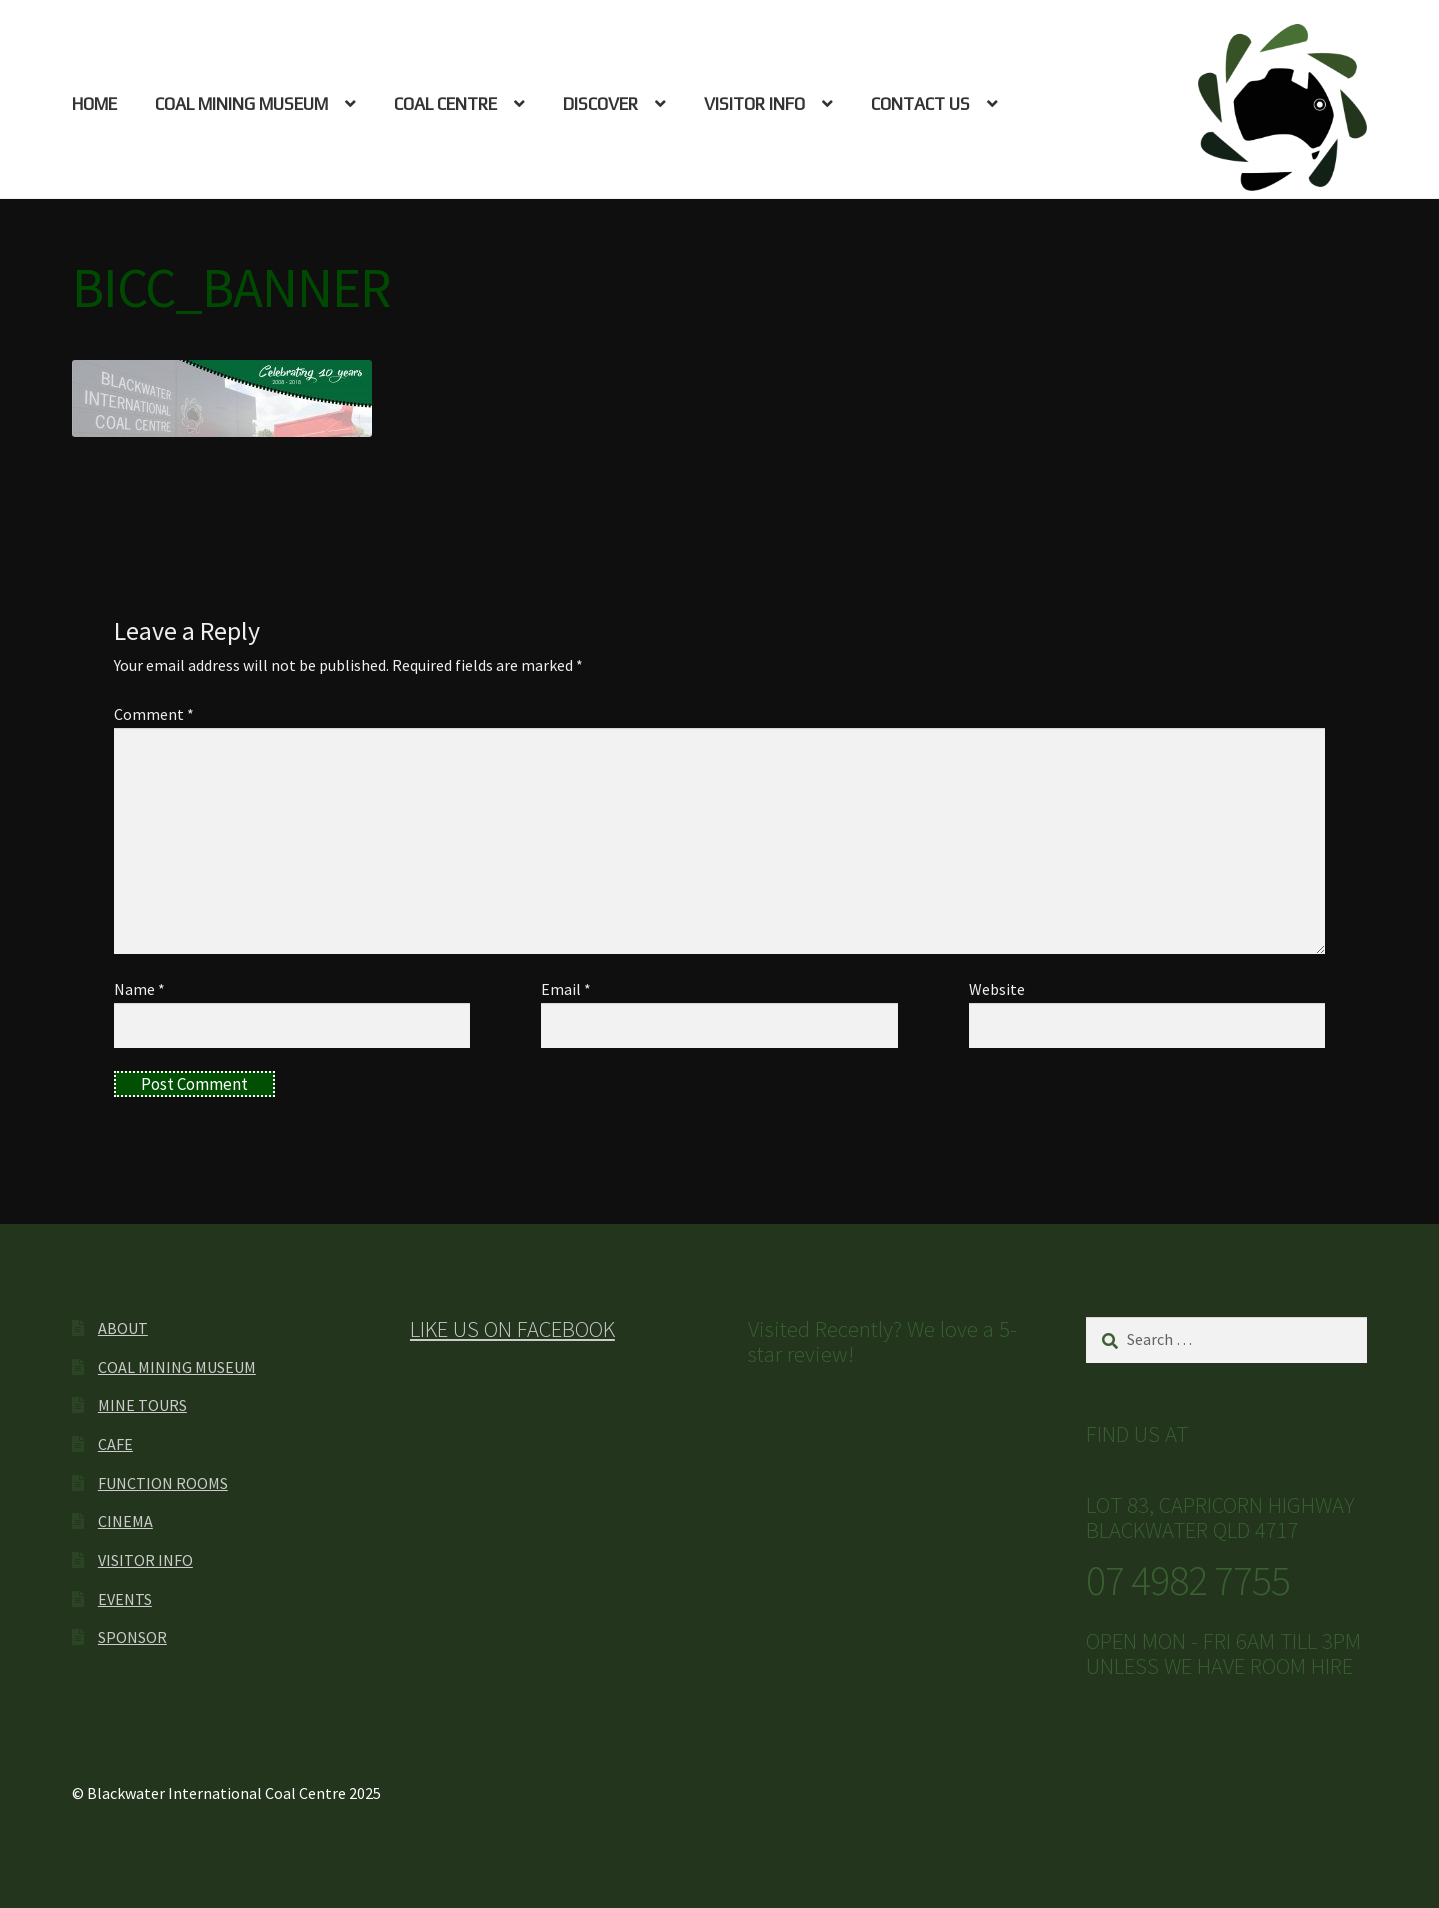 The width and height of the screenshot is (1439, 1908). What do you see at coordinates (125, 1599) in the screenshot?
I see `EVENTS` at bounding box center [125, 1599].